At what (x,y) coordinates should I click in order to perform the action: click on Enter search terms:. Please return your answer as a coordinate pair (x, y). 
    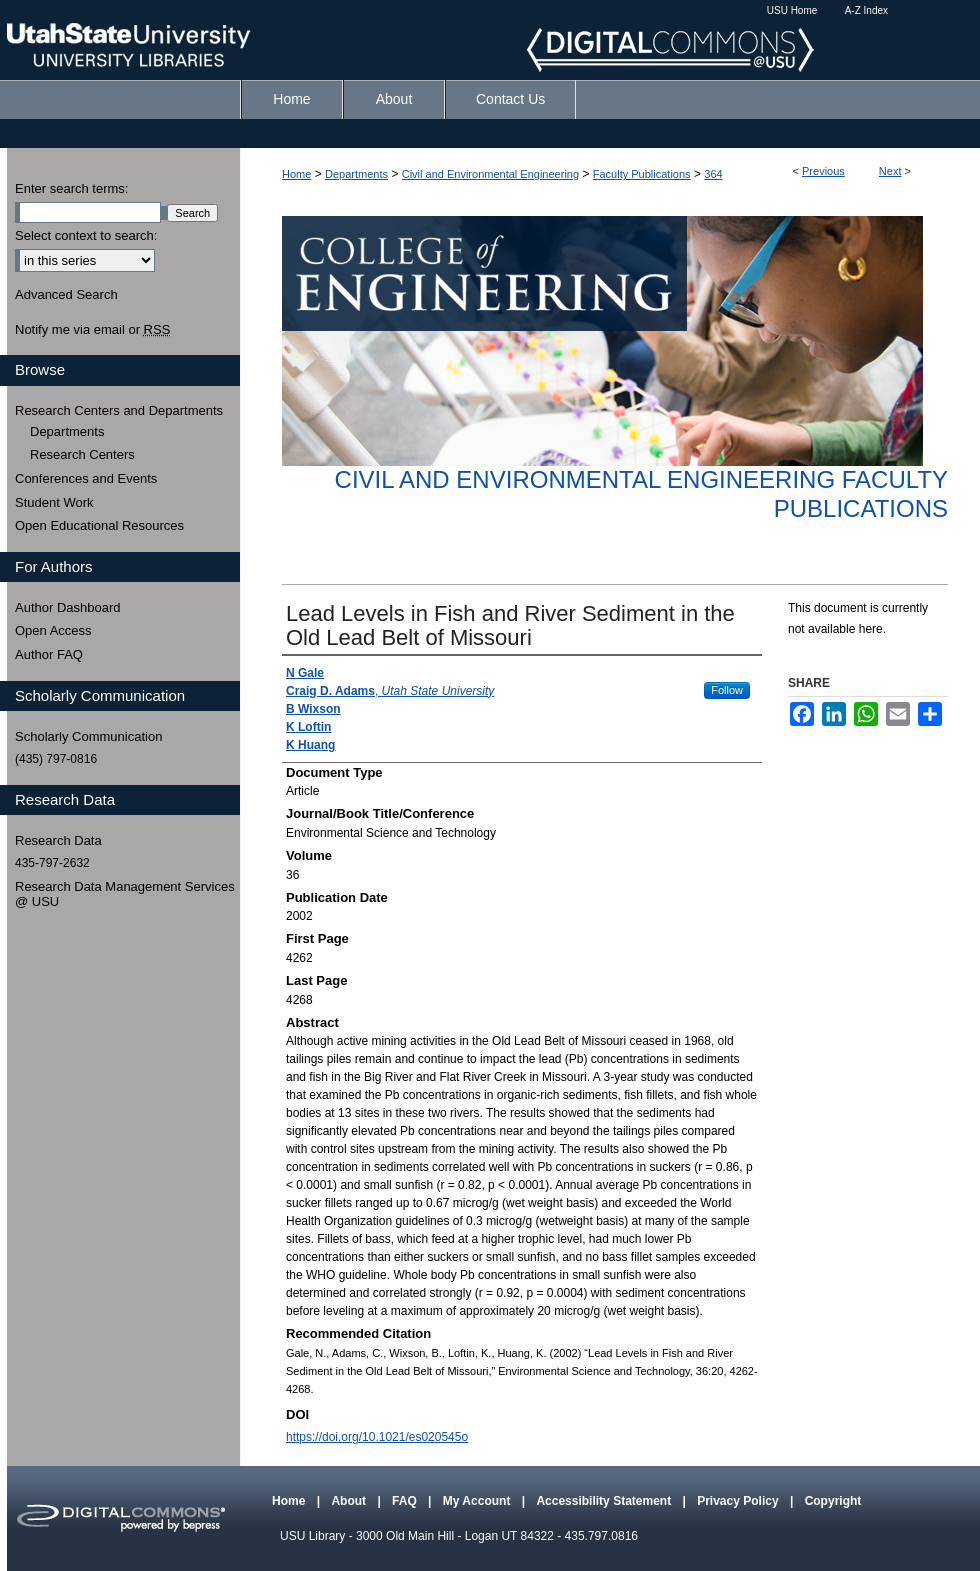
    Looking at the image, I should click on (71, 188).